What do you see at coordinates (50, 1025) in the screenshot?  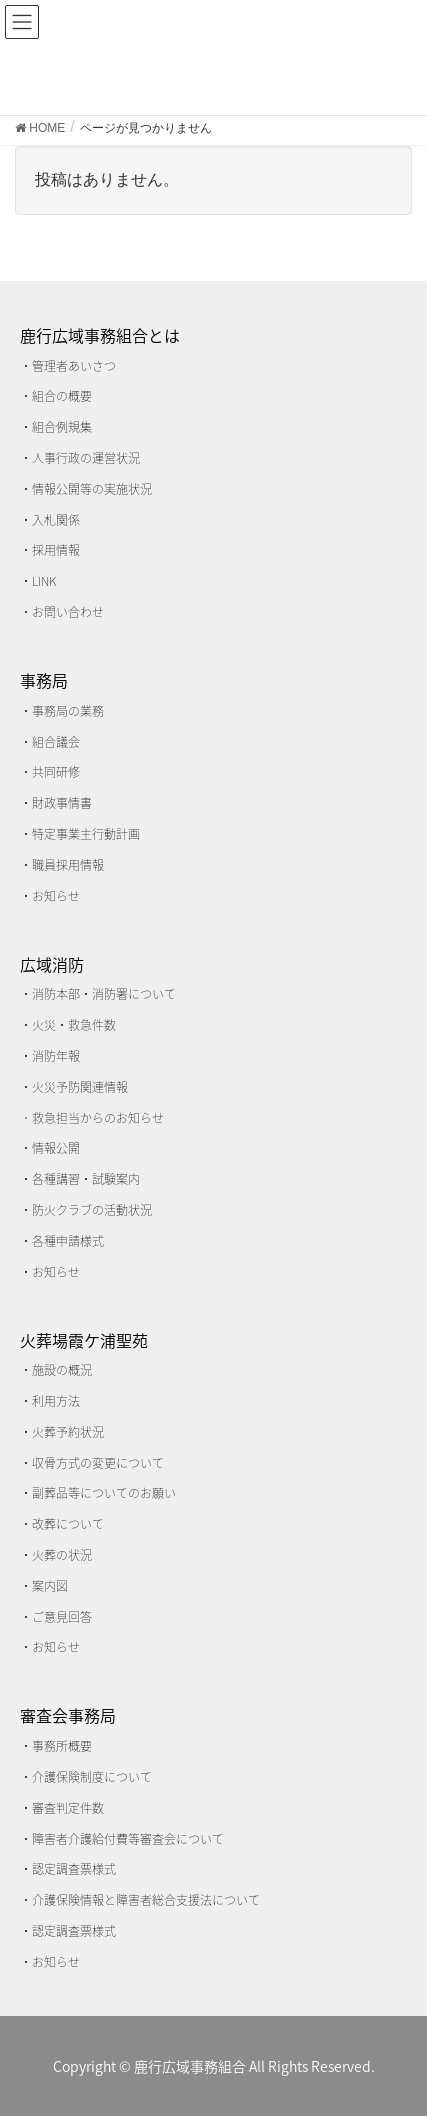 I see `火災・` at bounding box center [50, 1025].